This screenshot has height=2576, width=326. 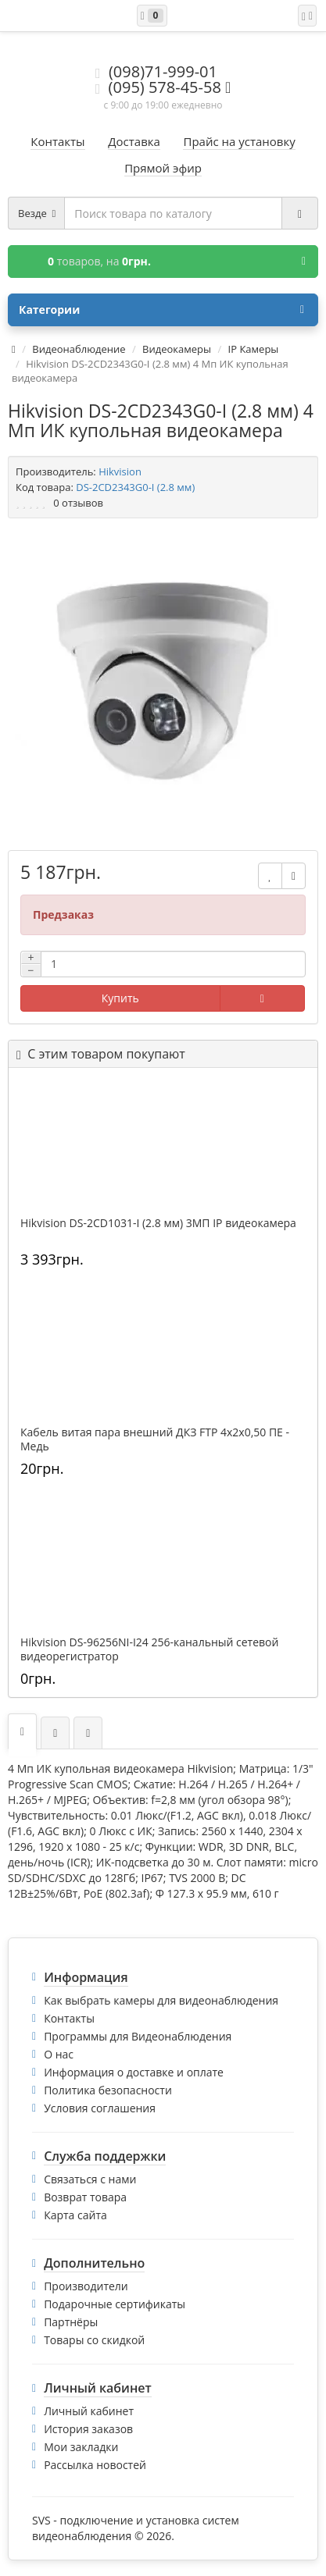 What do you see at coordinates (161, 2000) in the screenshot?
I see `Как выбрать камеры для видеонаблюдения` at bounding box center [161, 2000].